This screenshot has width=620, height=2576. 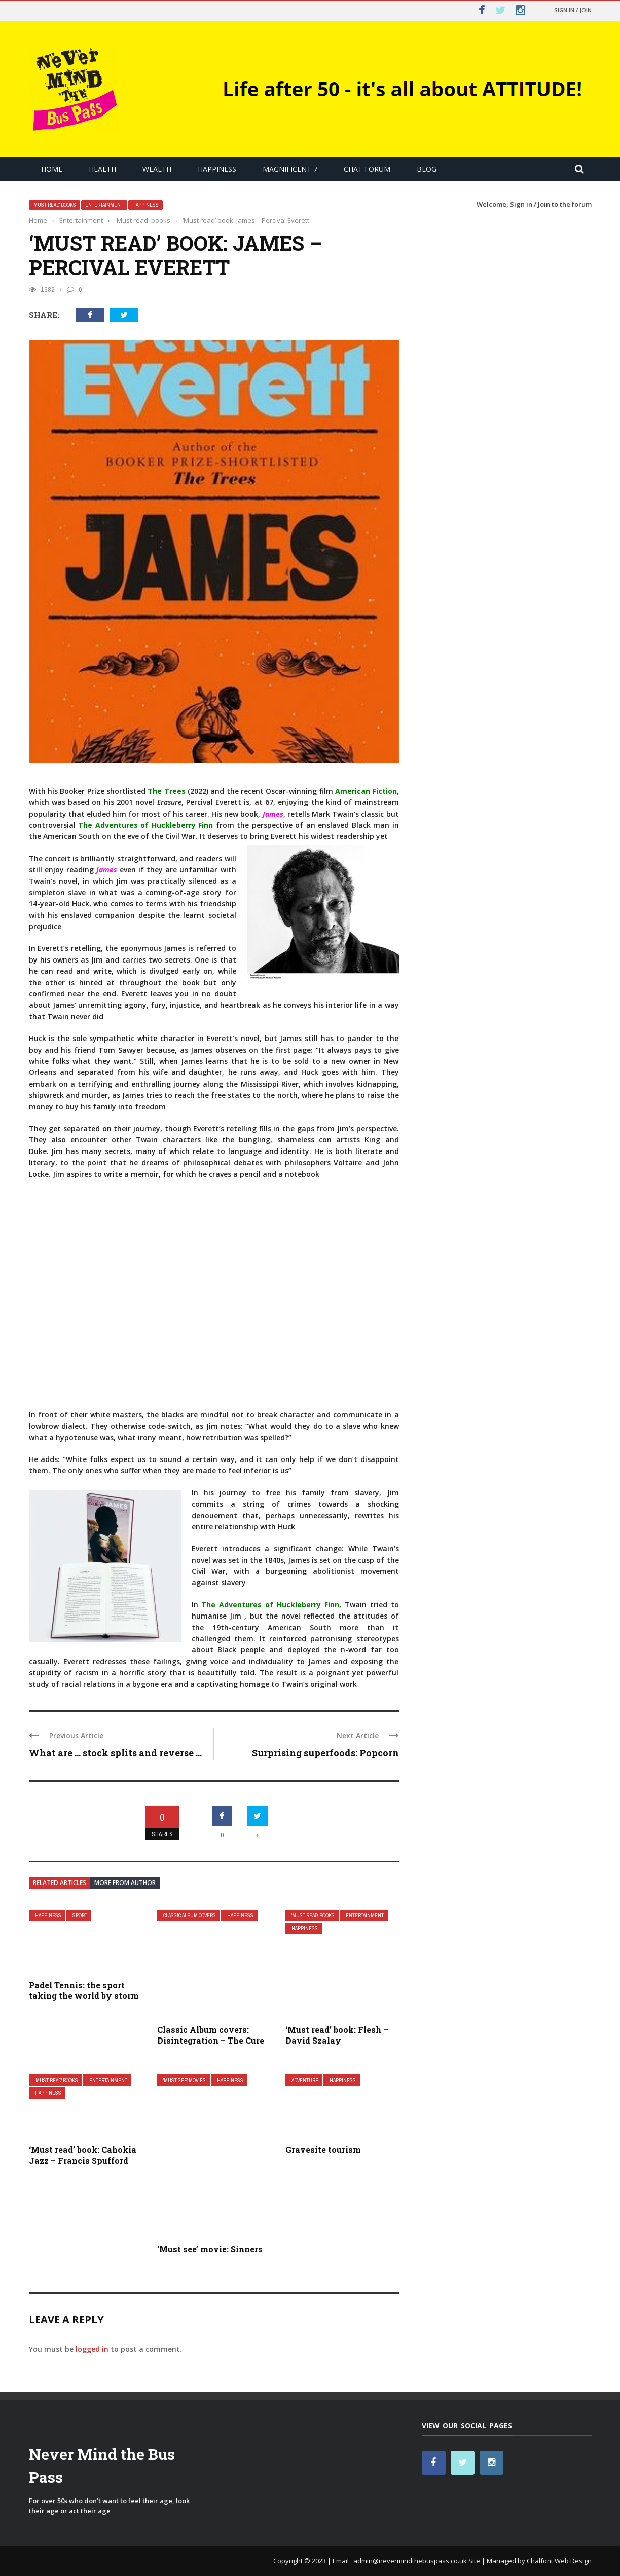 What do you see at coordinates (559, 2560) in the screenshot?
I see `Chalfont Web Design` at bounding box center [559, 2560].